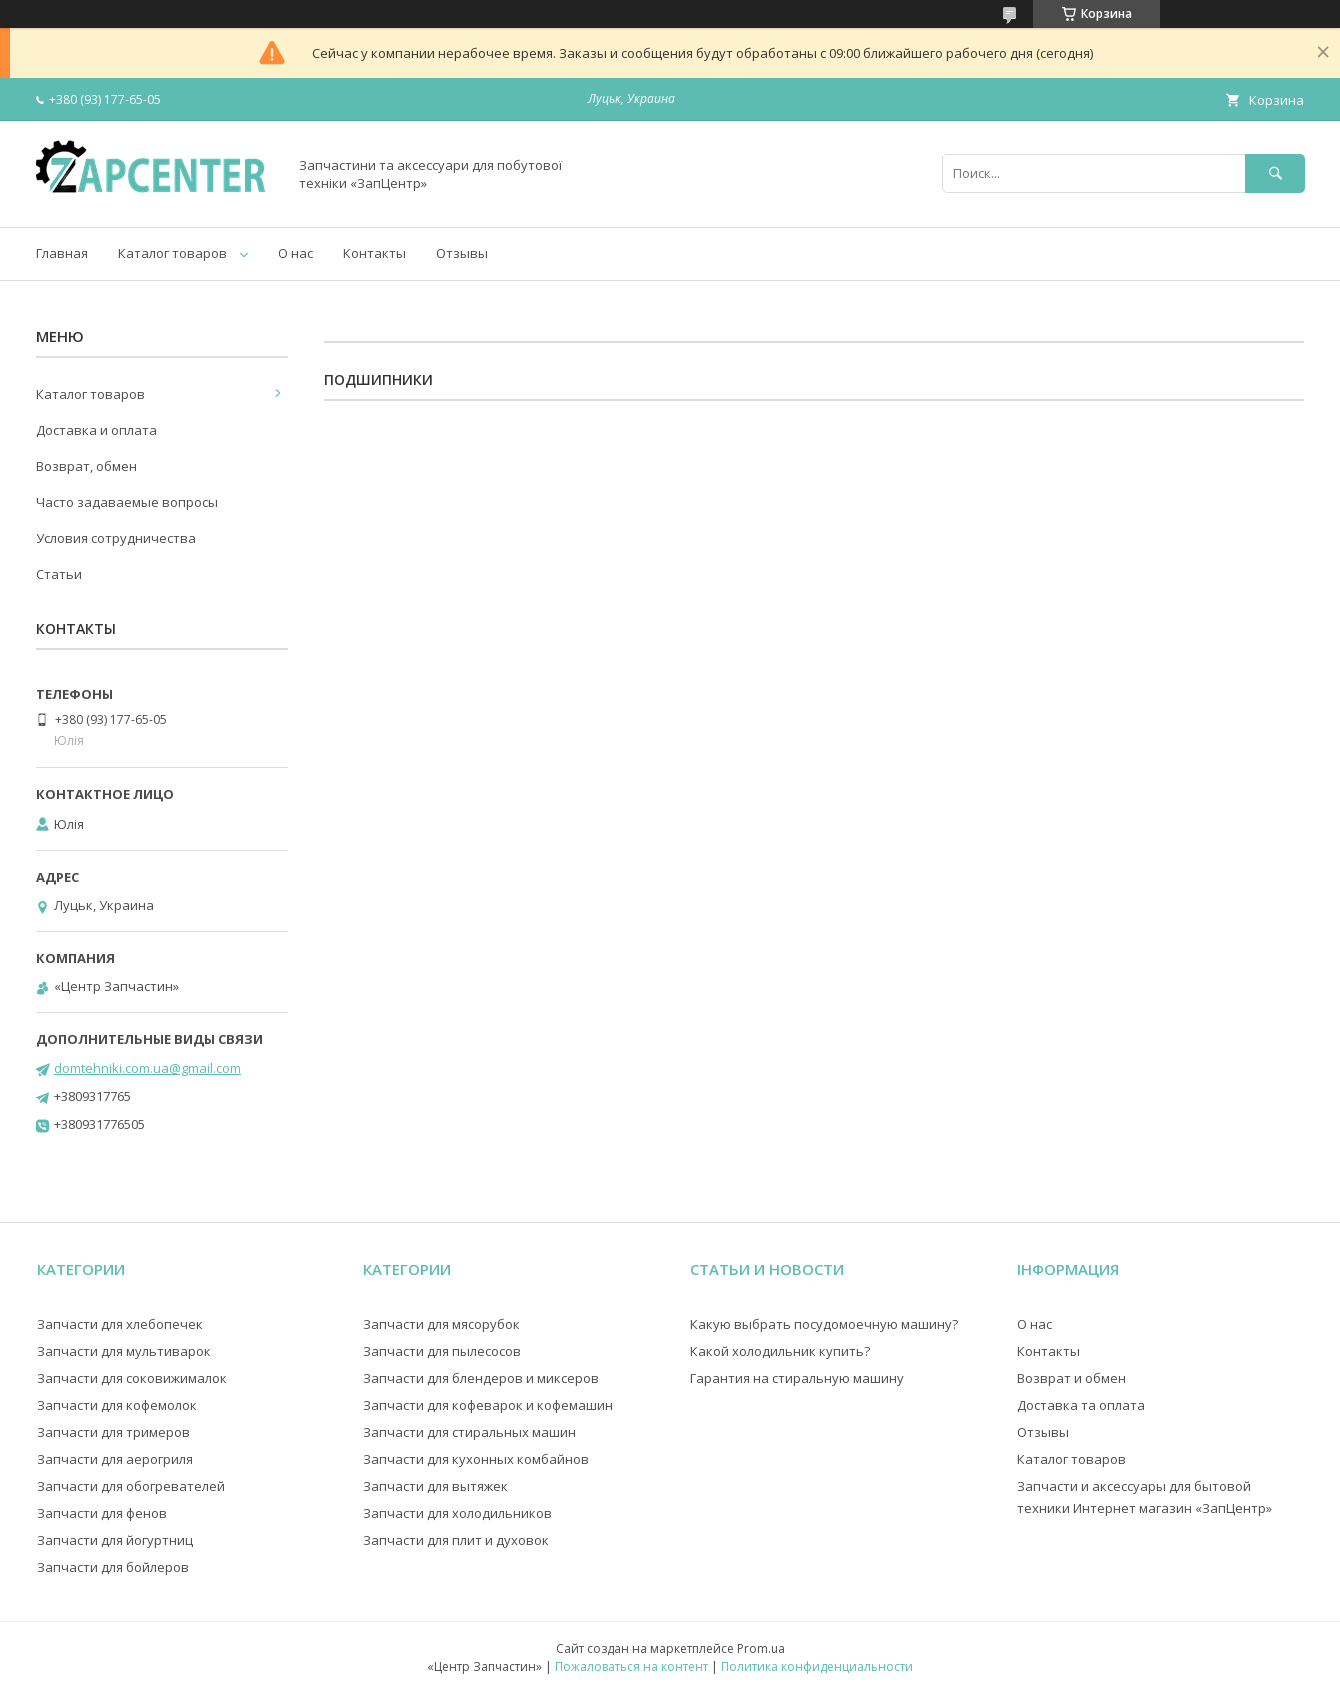 The height and width of the screenshot is (1694, 1340). What do you see at coordinates (457, 1513) in the screenshot?
I see `Запчасти для холодильников` at bounding box center [457, 1513].